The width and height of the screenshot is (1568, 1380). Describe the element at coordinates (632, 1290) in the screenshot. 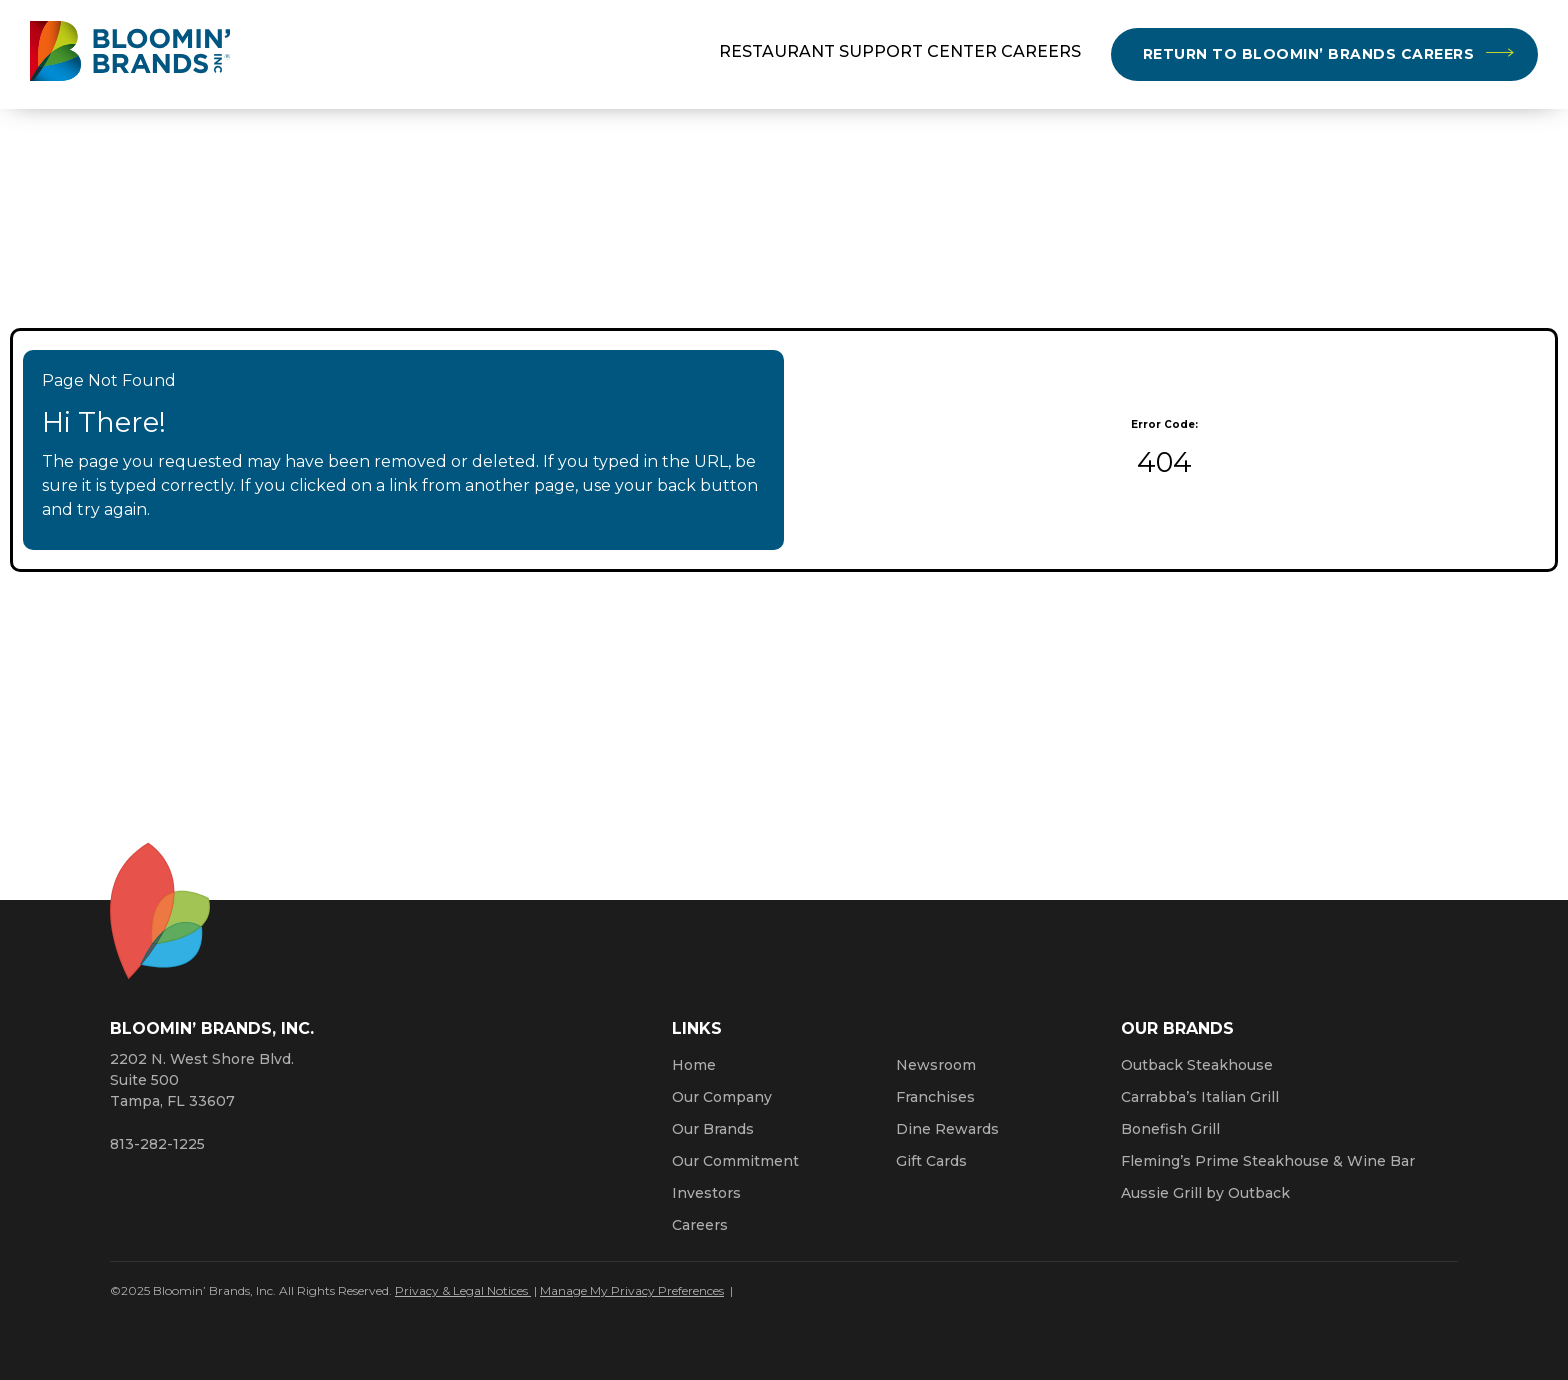

I see `Manage My Privacy Preferences` at that location.